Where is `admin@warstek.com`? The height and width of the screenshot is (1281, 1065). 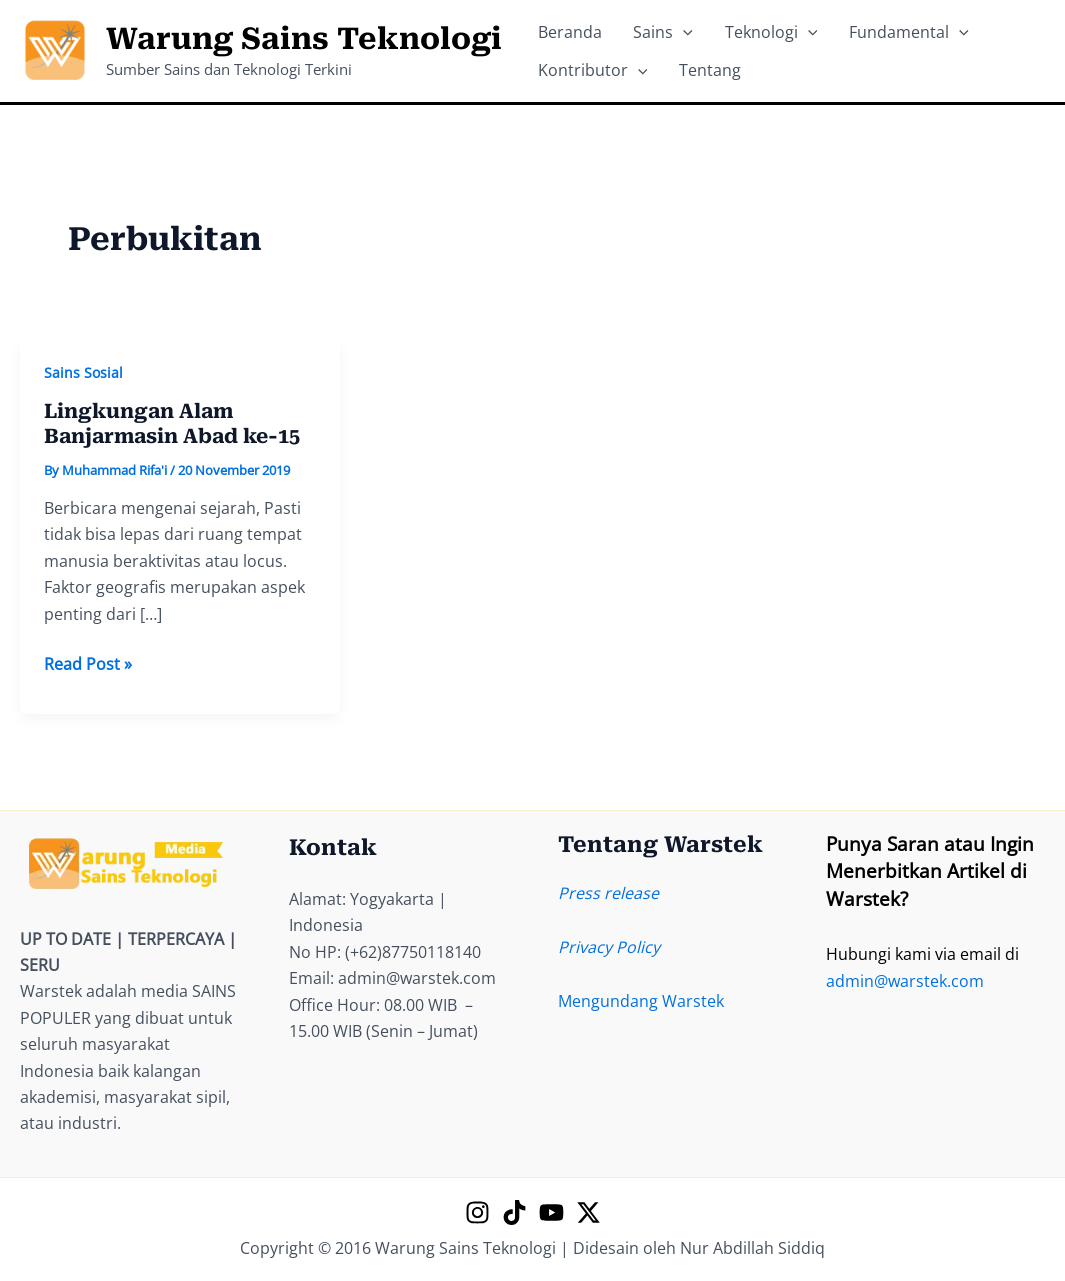 admin@warstek.com is located at coordinates (905, 981).